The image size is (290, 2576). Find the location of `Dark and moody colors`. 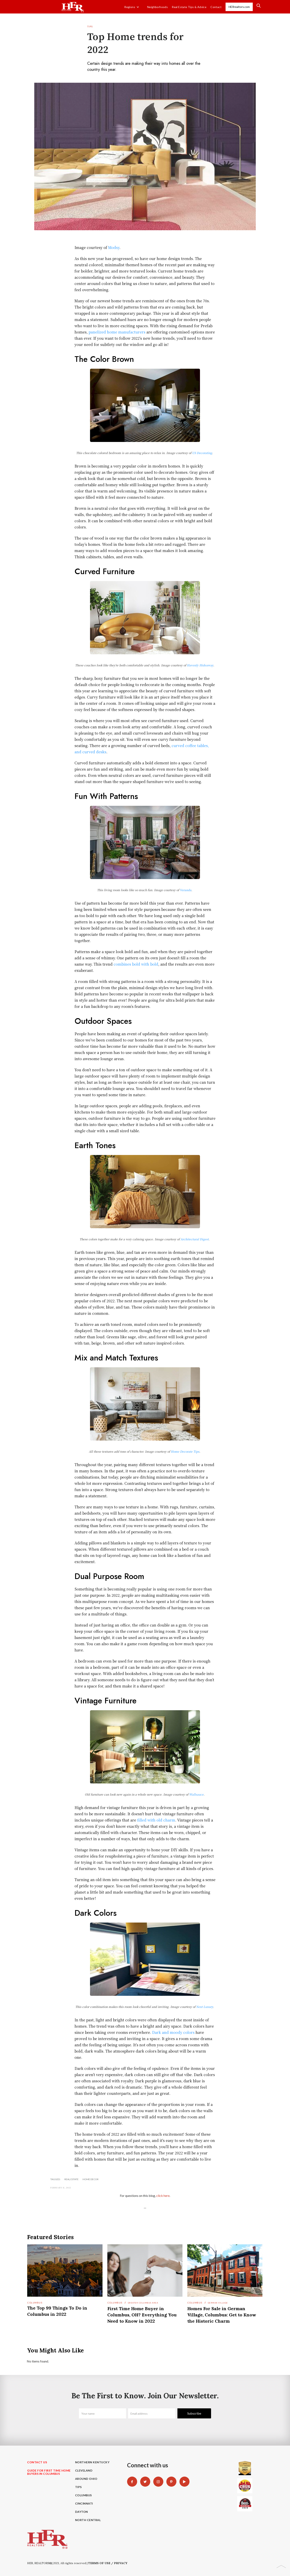

Dark and moody colors is located at coordinates (173, 2032).